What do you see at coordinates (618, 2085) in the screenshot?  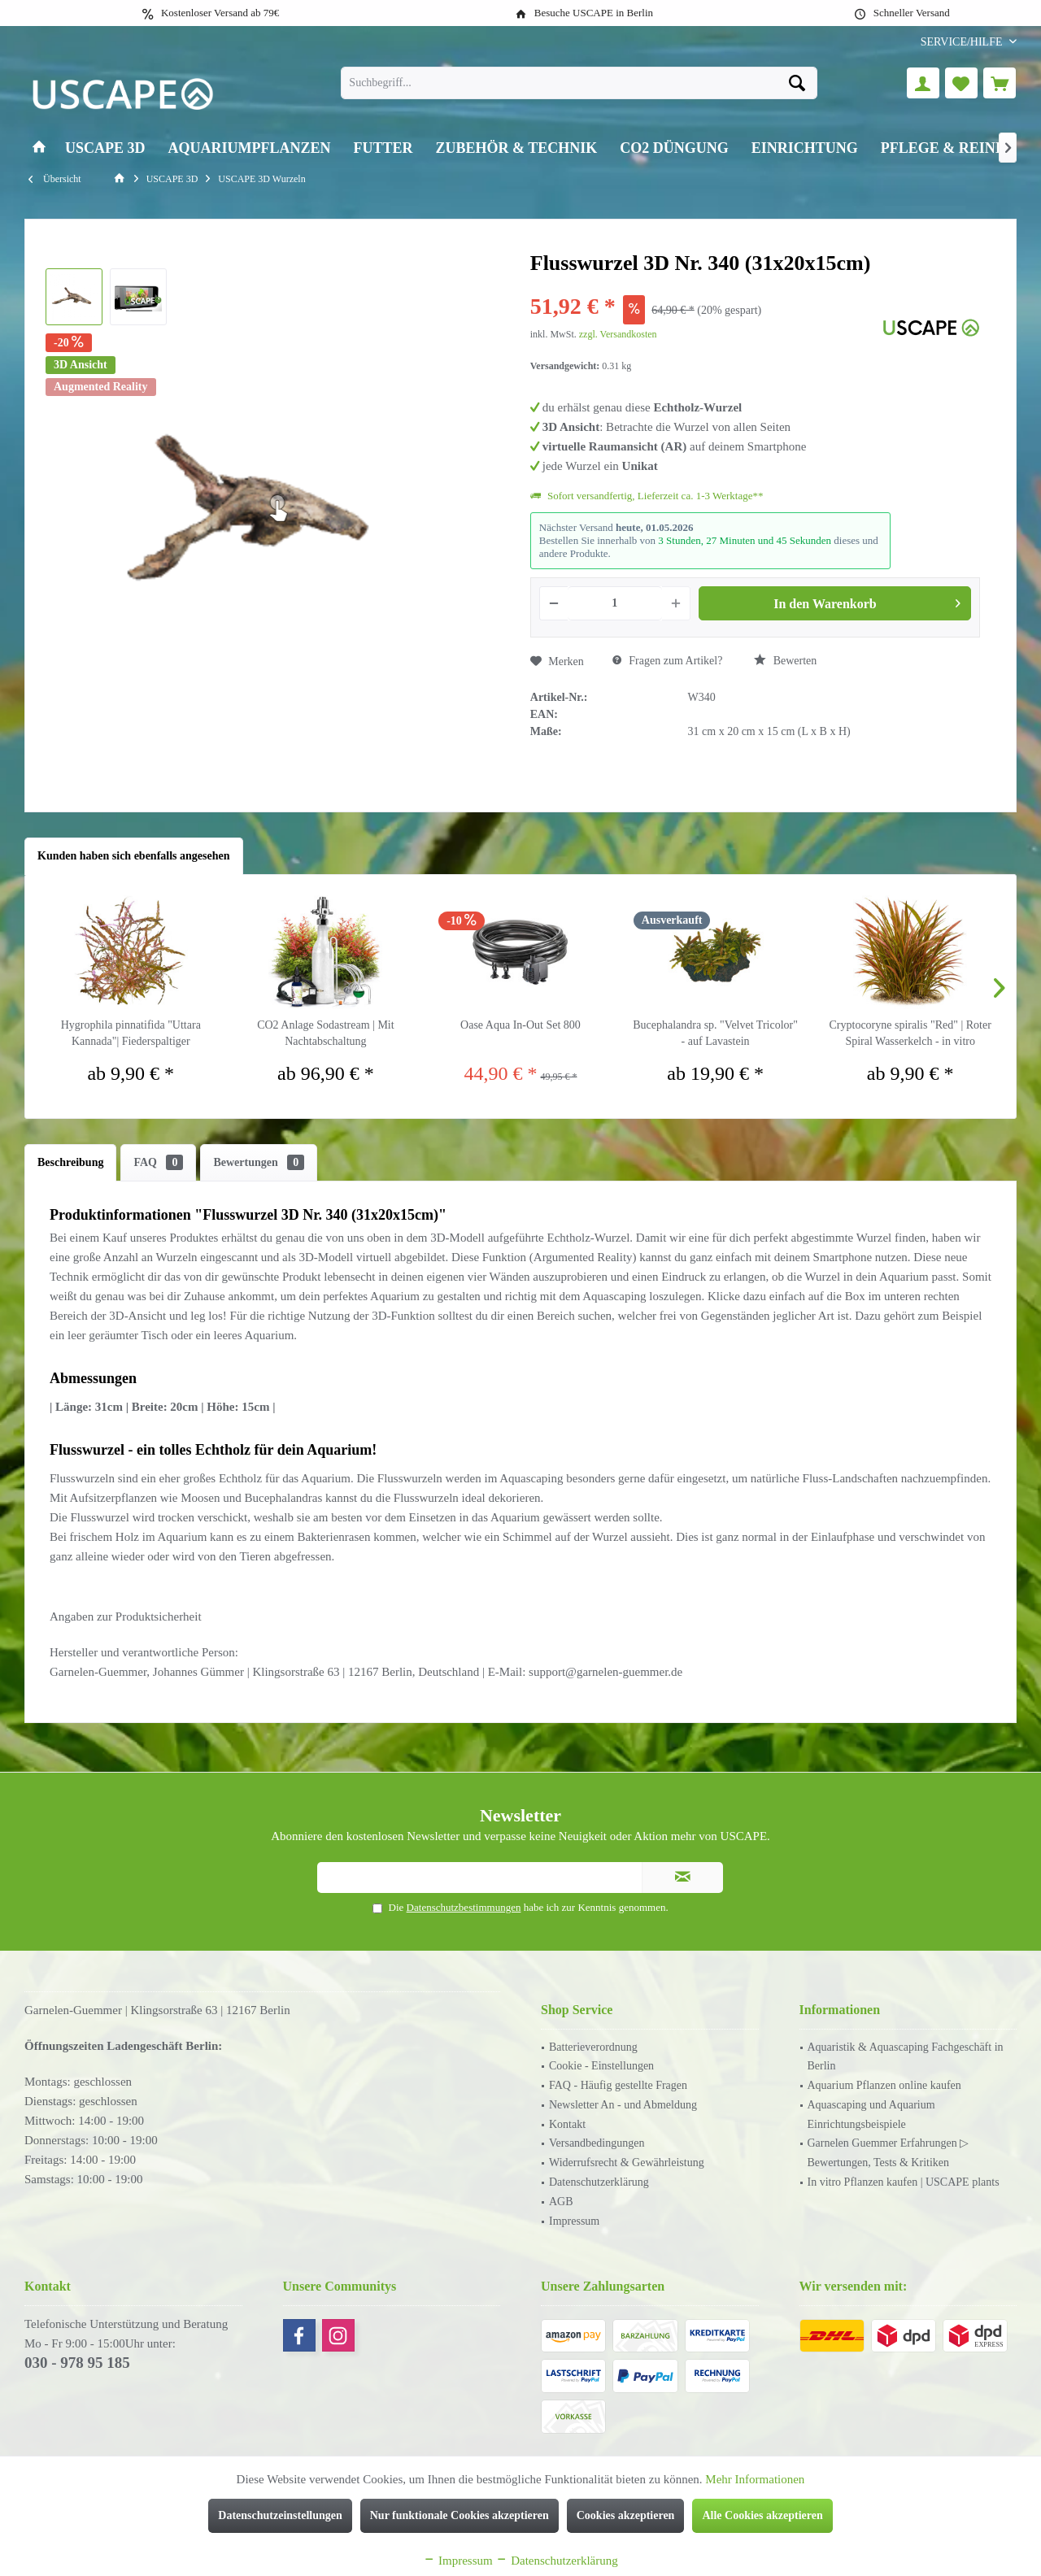 I see `FAQ - Häufig gestellte Fragen` at bounding box center [618, 2085].